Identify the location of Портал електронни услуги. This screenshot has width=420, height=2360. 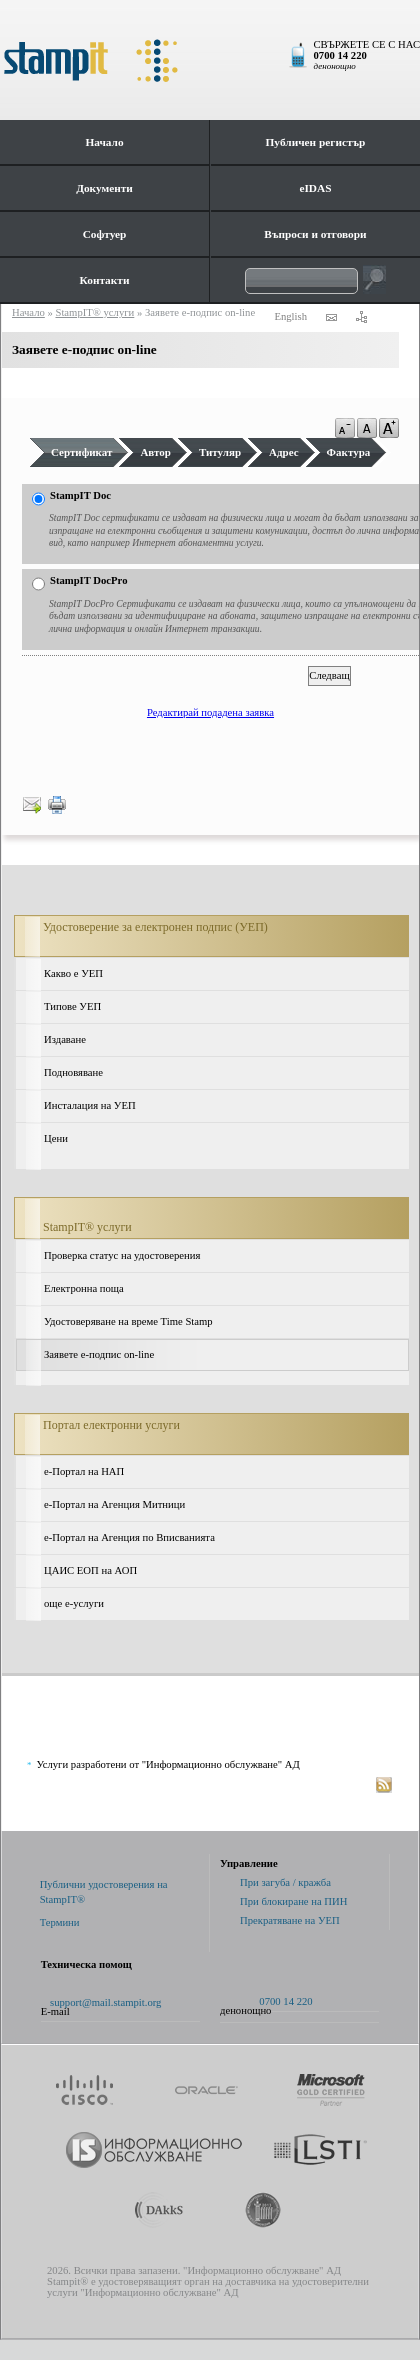
(111, 1425).